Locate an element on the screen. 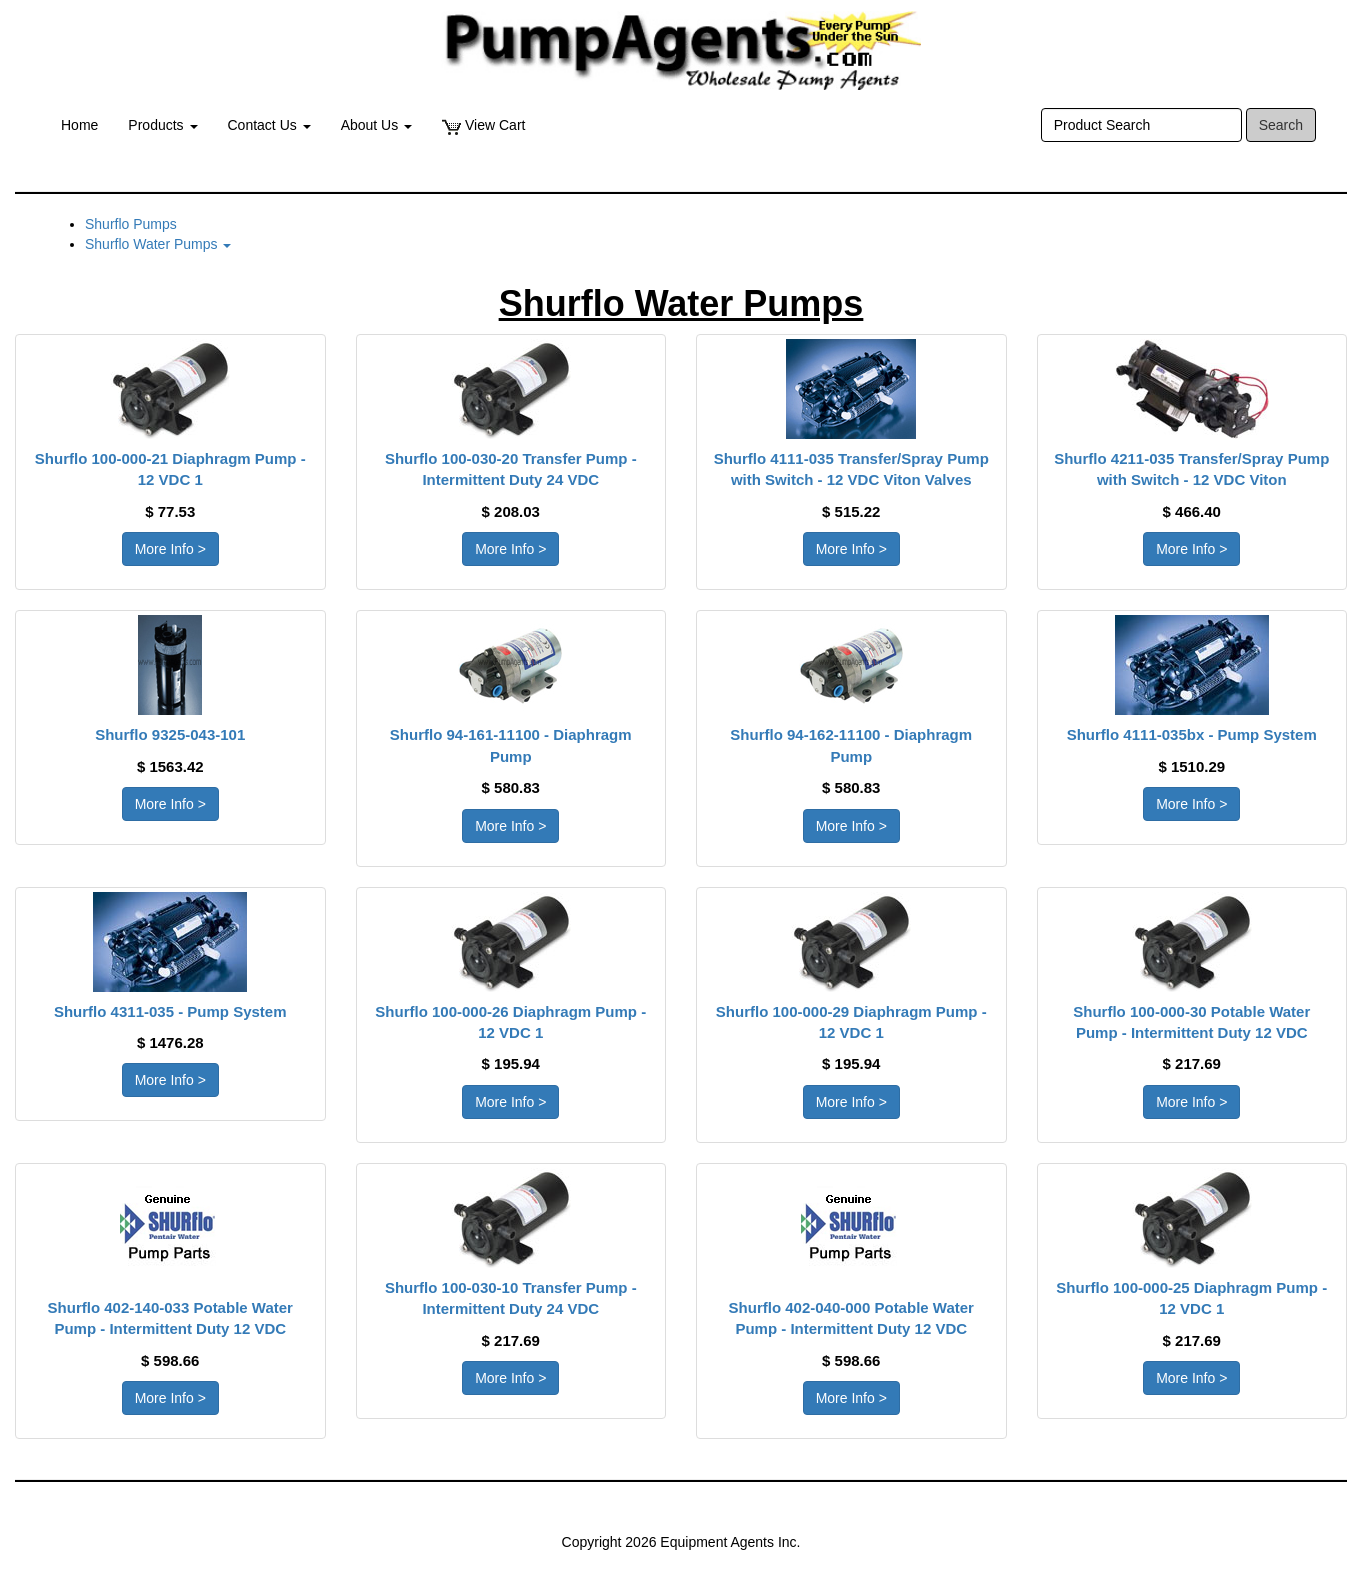 The width and height of the screenshot is (1362, 1592). Products [button] is located at coordinates (162, 125).